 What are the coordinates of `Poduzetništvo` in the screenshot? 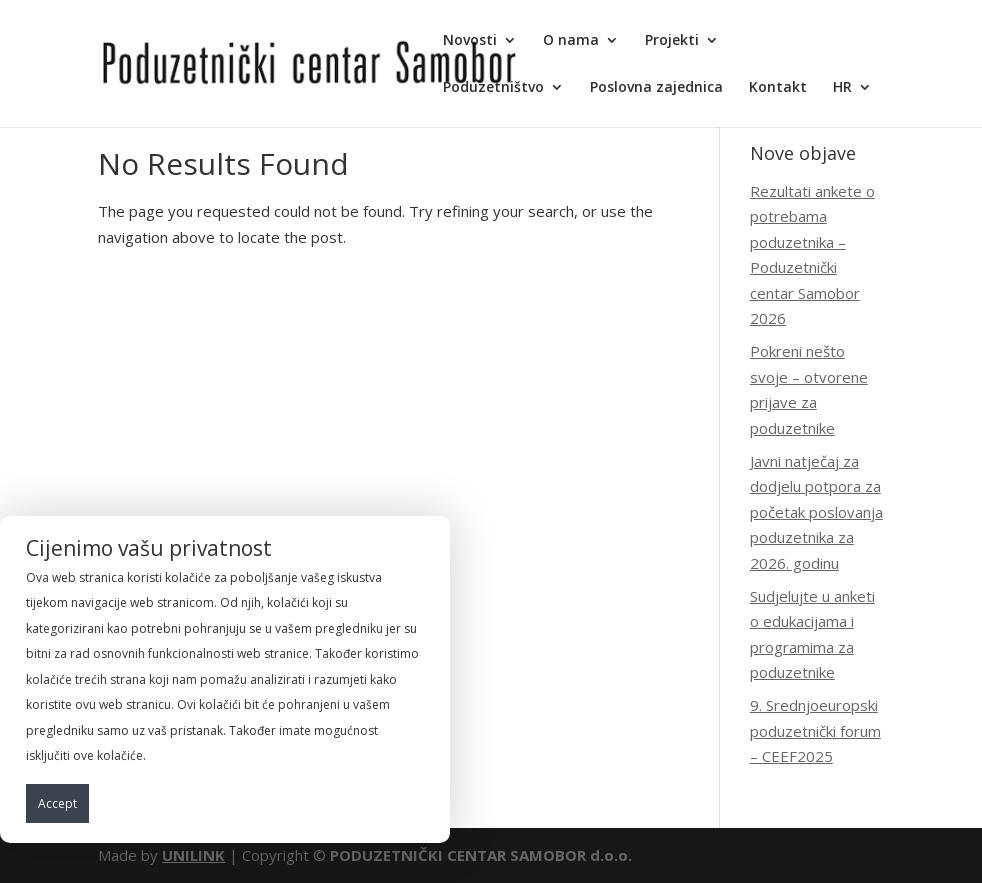 It's located at (493, 88).